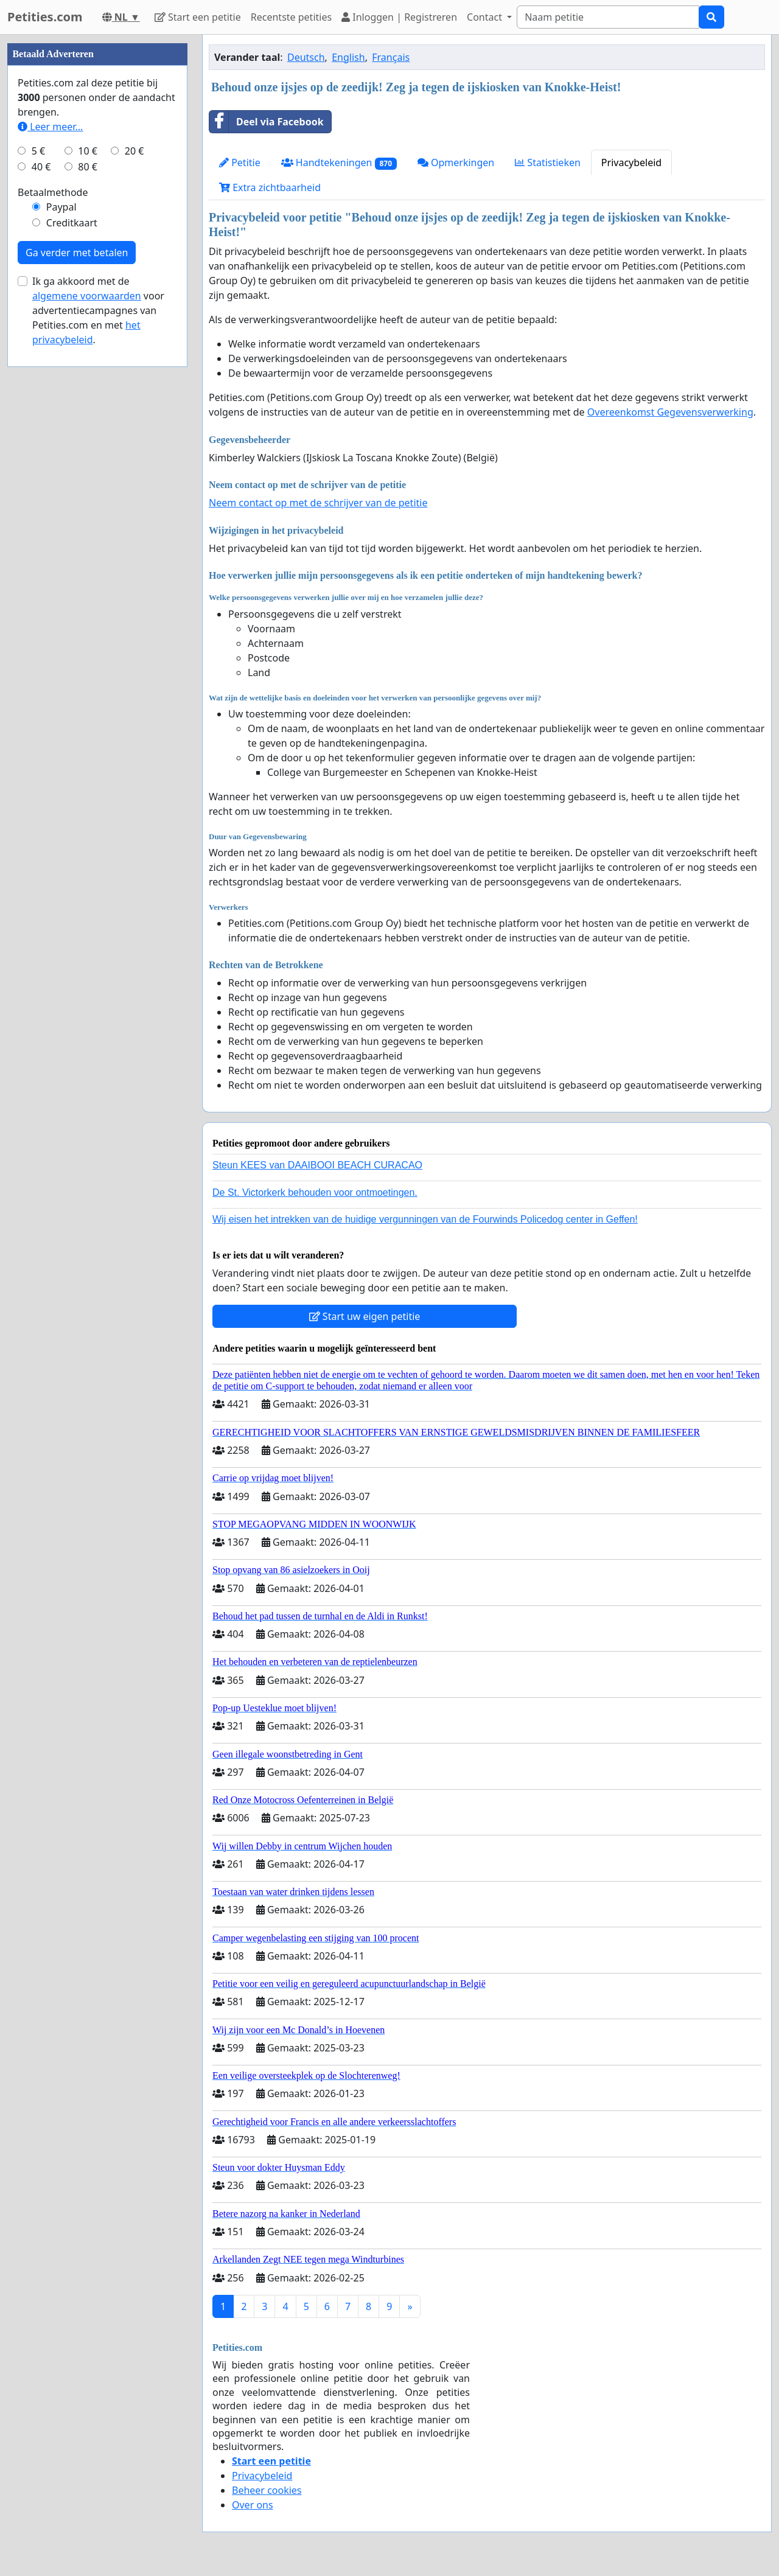 This screenshot has width=779, height=2576. I want to click on Start uw eigen petitie, so click(365, 1316).